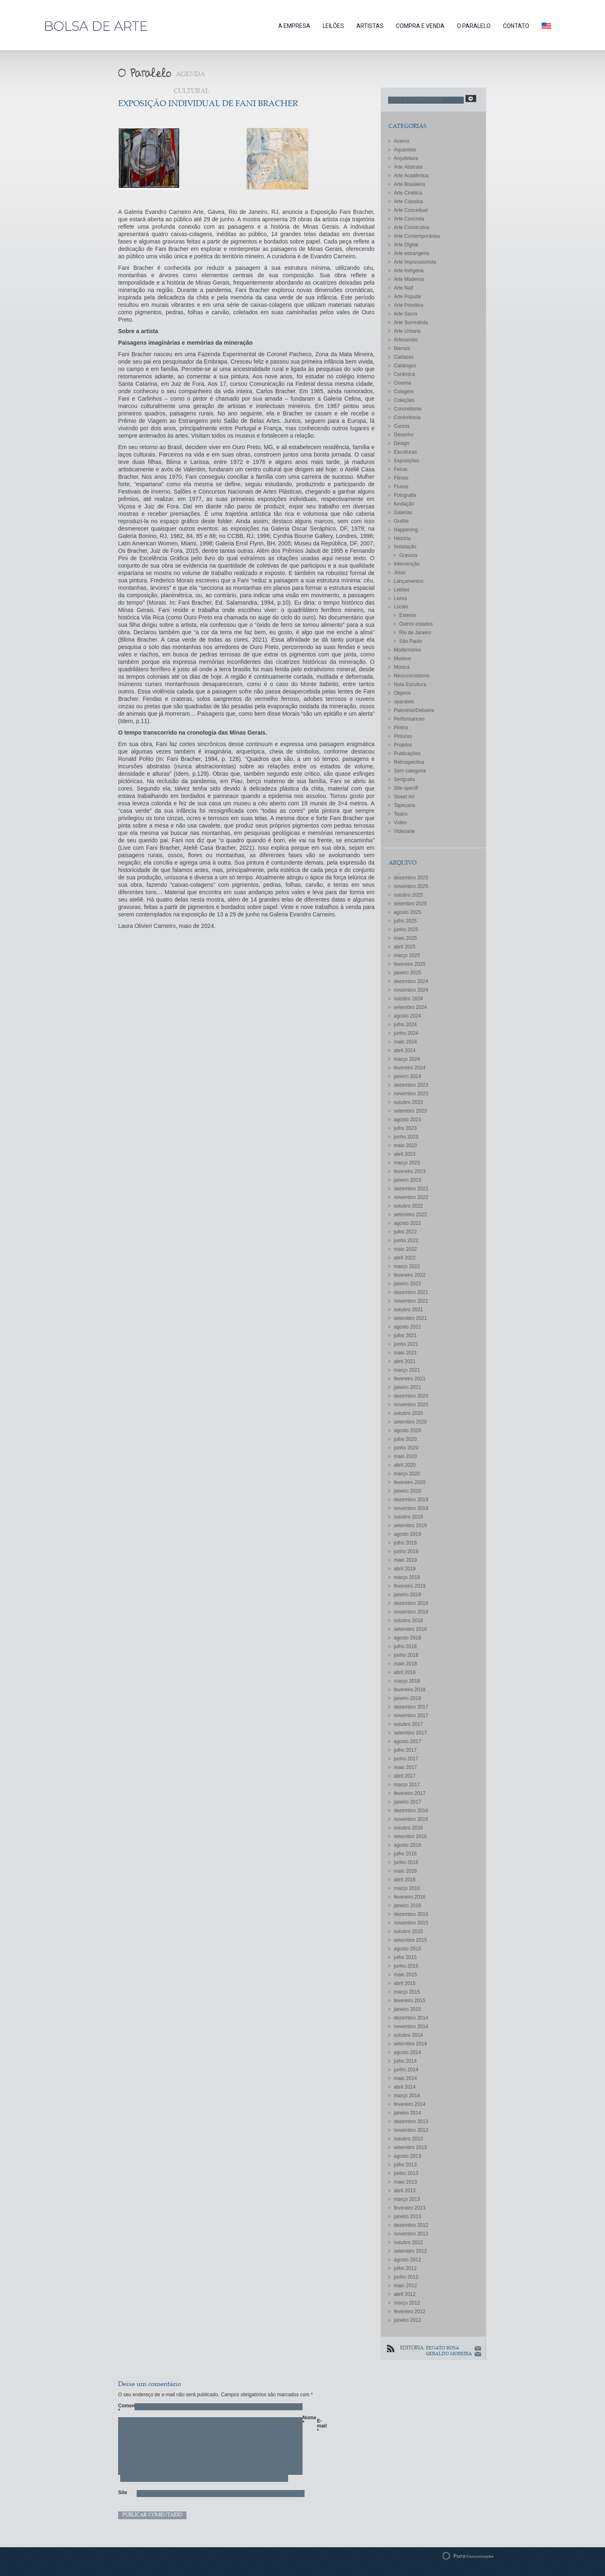 This screenshot has width=605, height=2576. Describe the element at coordinates (406, 1240) in the screenshot. I see `junho 2022` at that location.